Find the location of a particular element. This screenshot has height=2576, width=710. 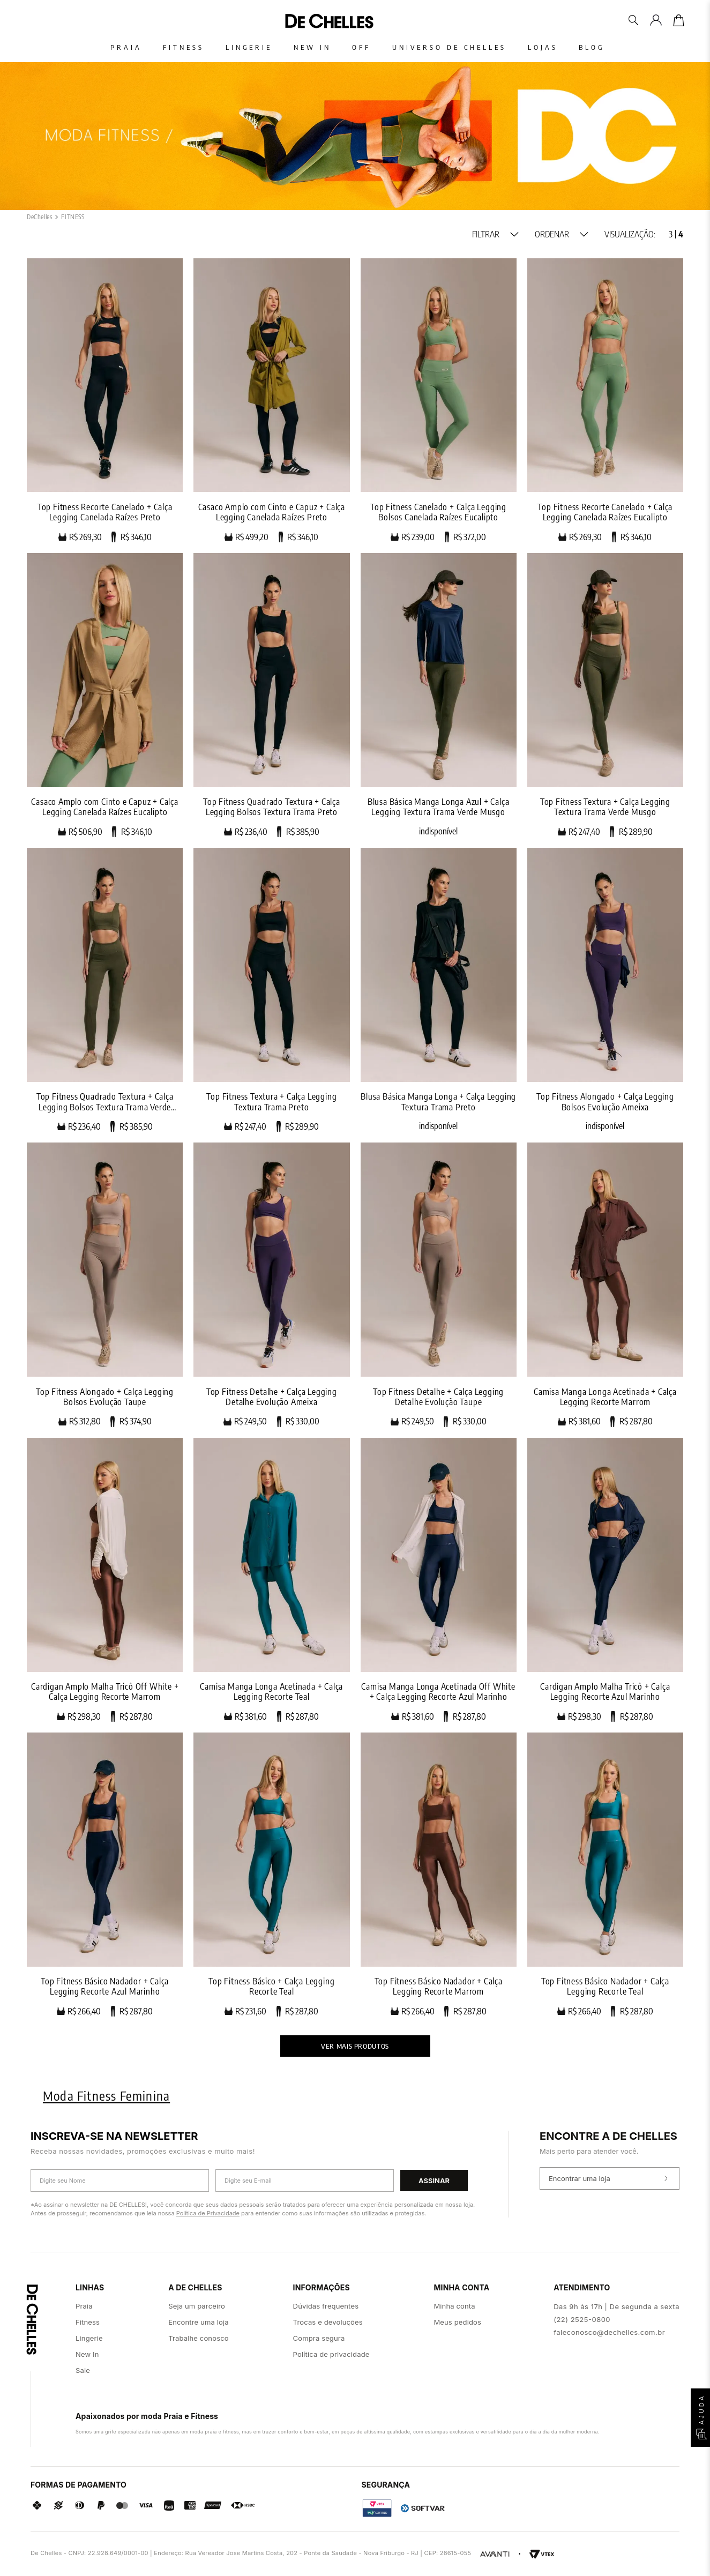

[Top Fitness Quadrado Textura + Calça Legging Bolsos Textura Trama Preto] is located at coordinates (271, 695).